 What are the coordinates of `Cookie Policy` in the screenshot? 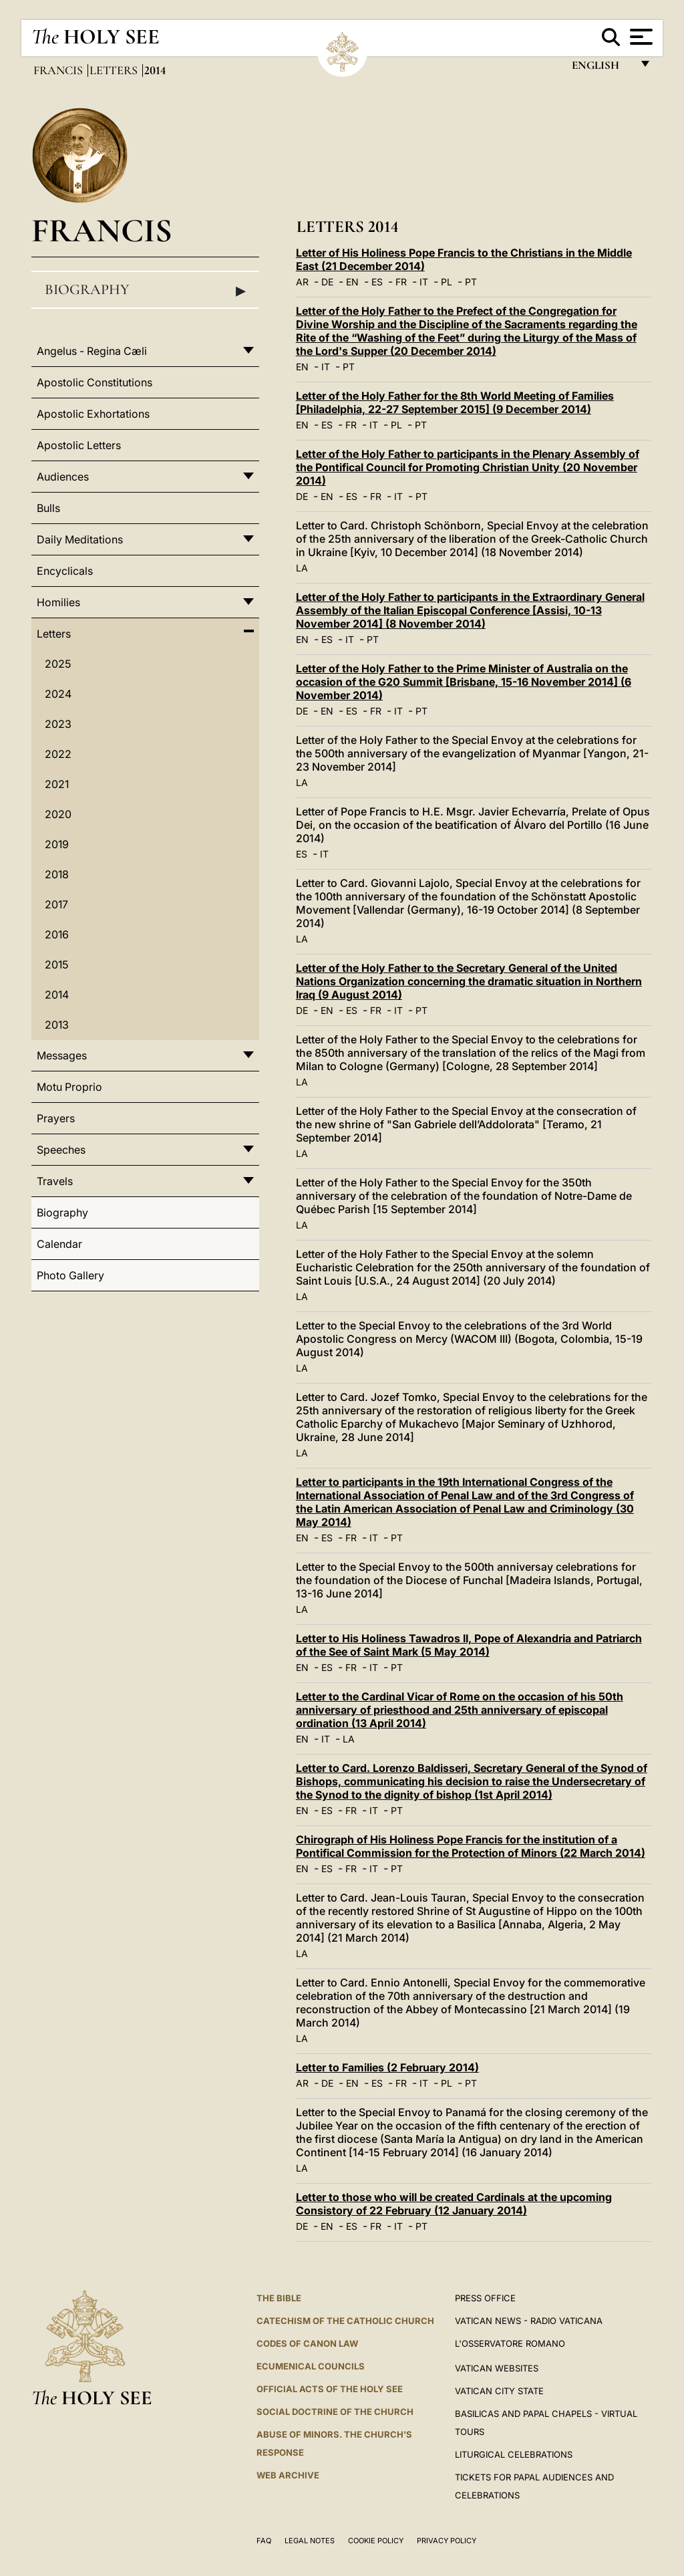 It's located at (375, 2540).